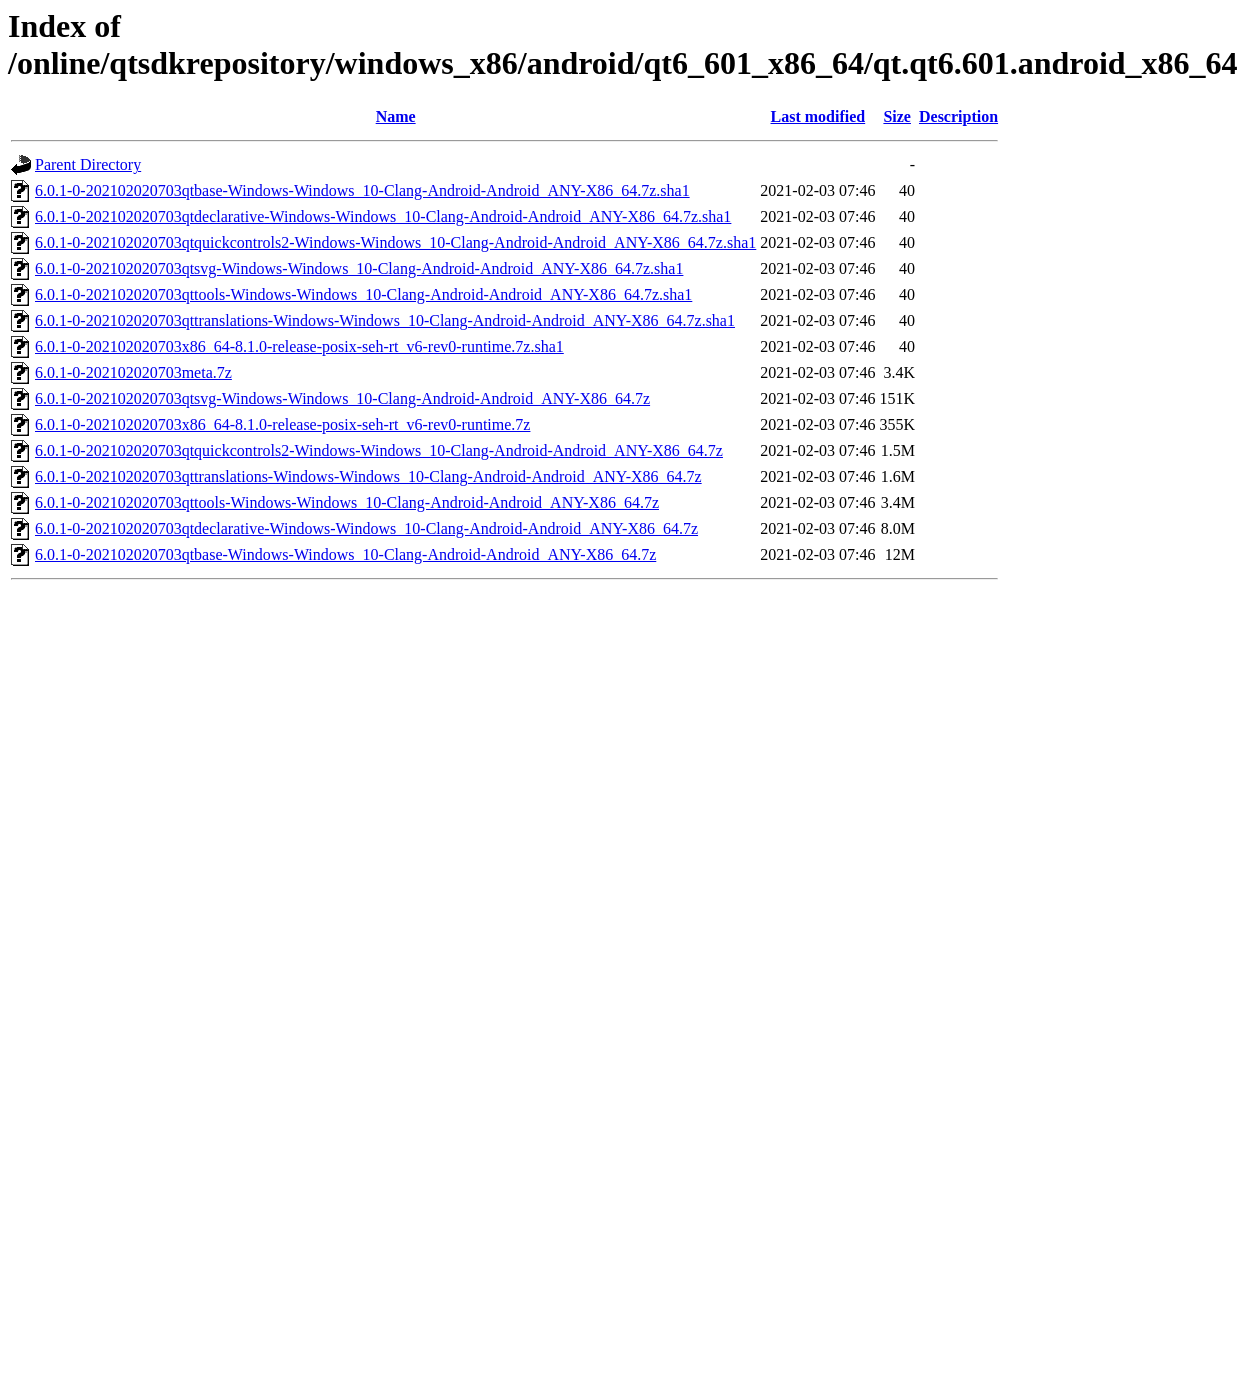 The image size is (1238, 1399). I want to click on 6.0.1-0-202102020703qttranslations-Windows-Windows_10-Clang-Android-Android_ANY-X86_64.7z, so click(368, 476).